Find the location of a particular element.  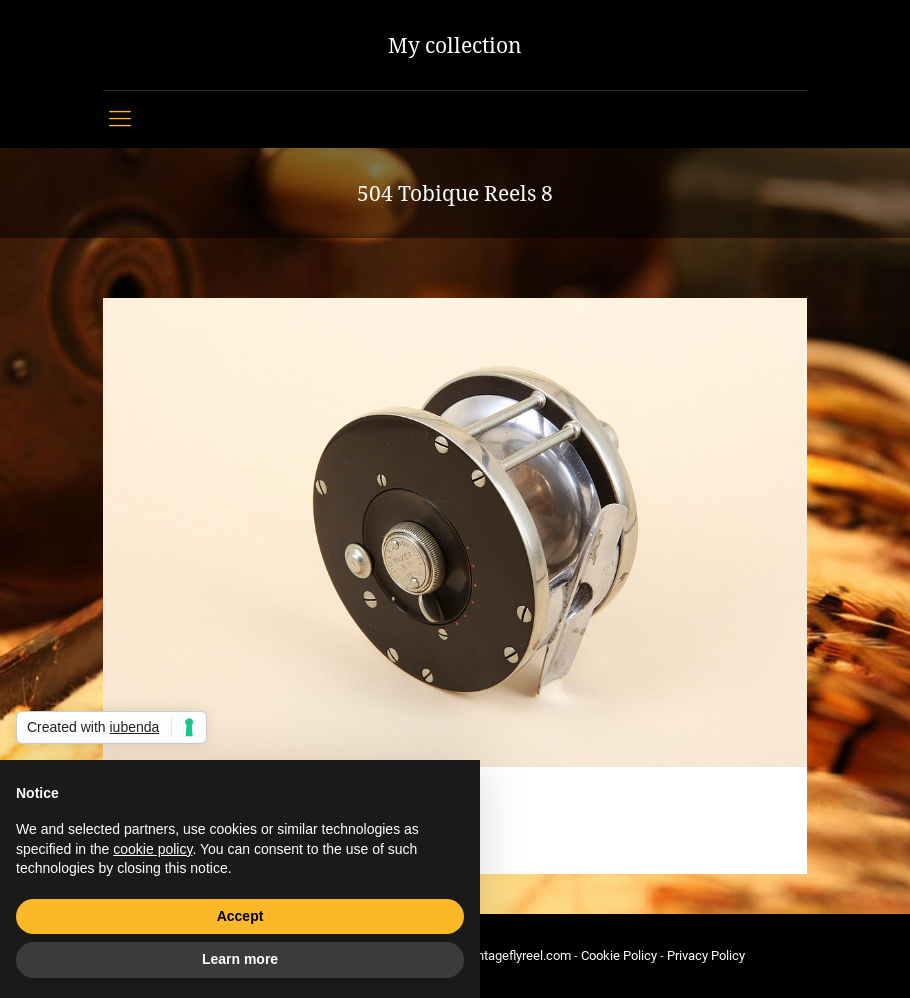

Learn more [button] is located at coordinates (240, 959).